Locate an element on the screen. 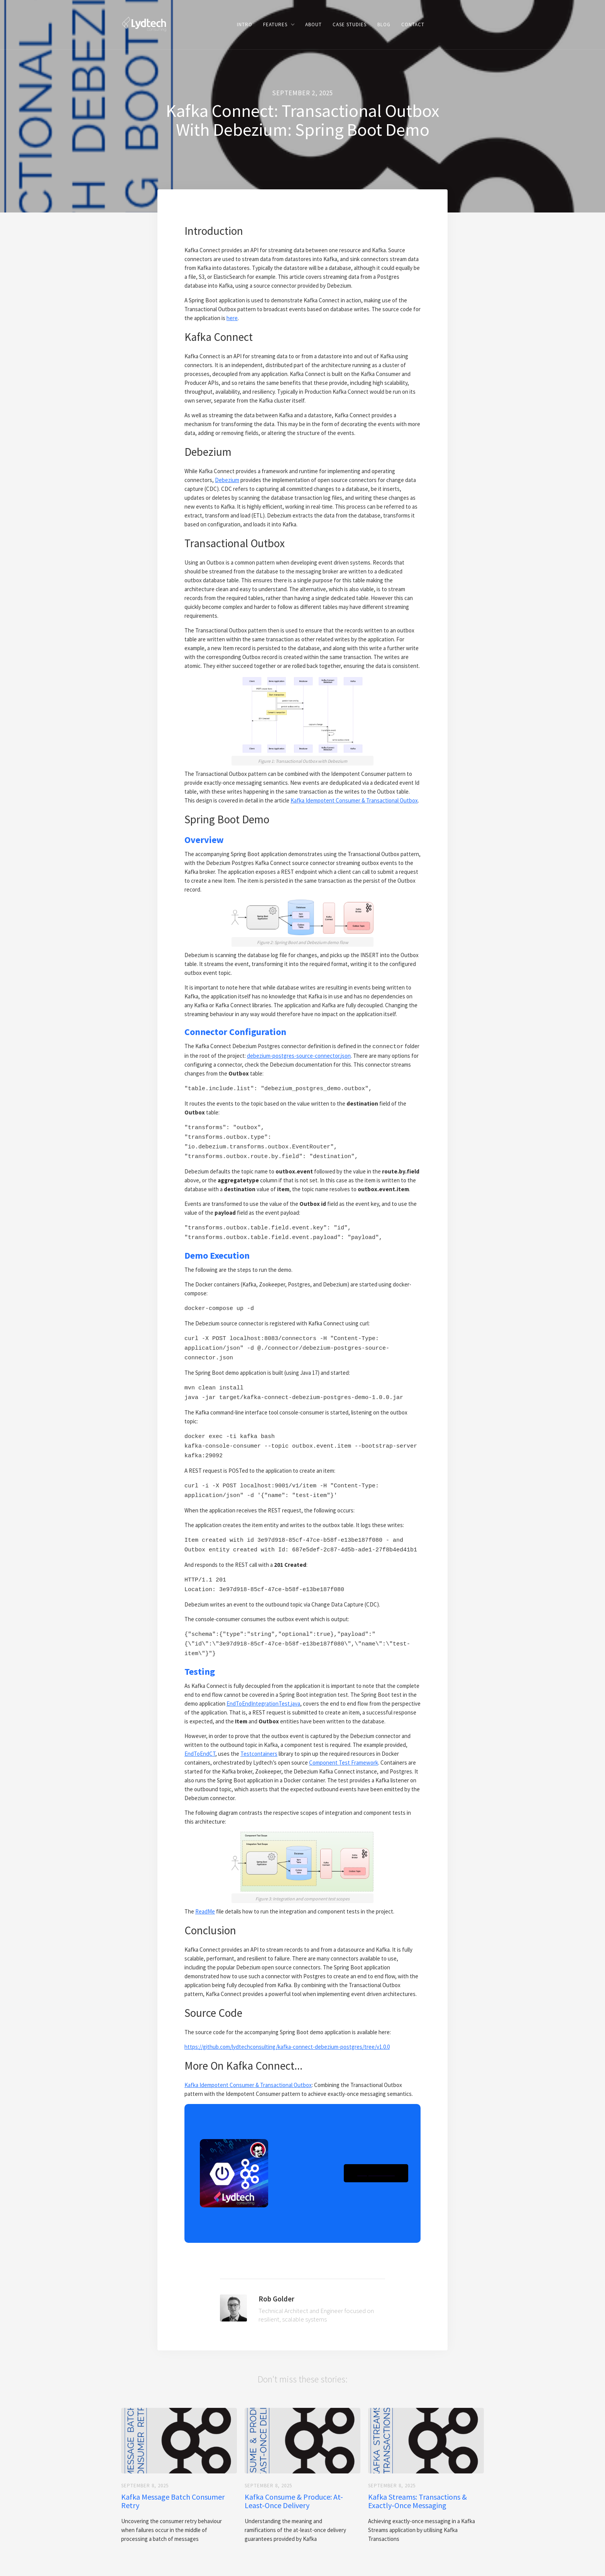 This screenshot has width=605, height=2576. debezium-postgres-source-connector.json is located at coordinates (299, 1055).